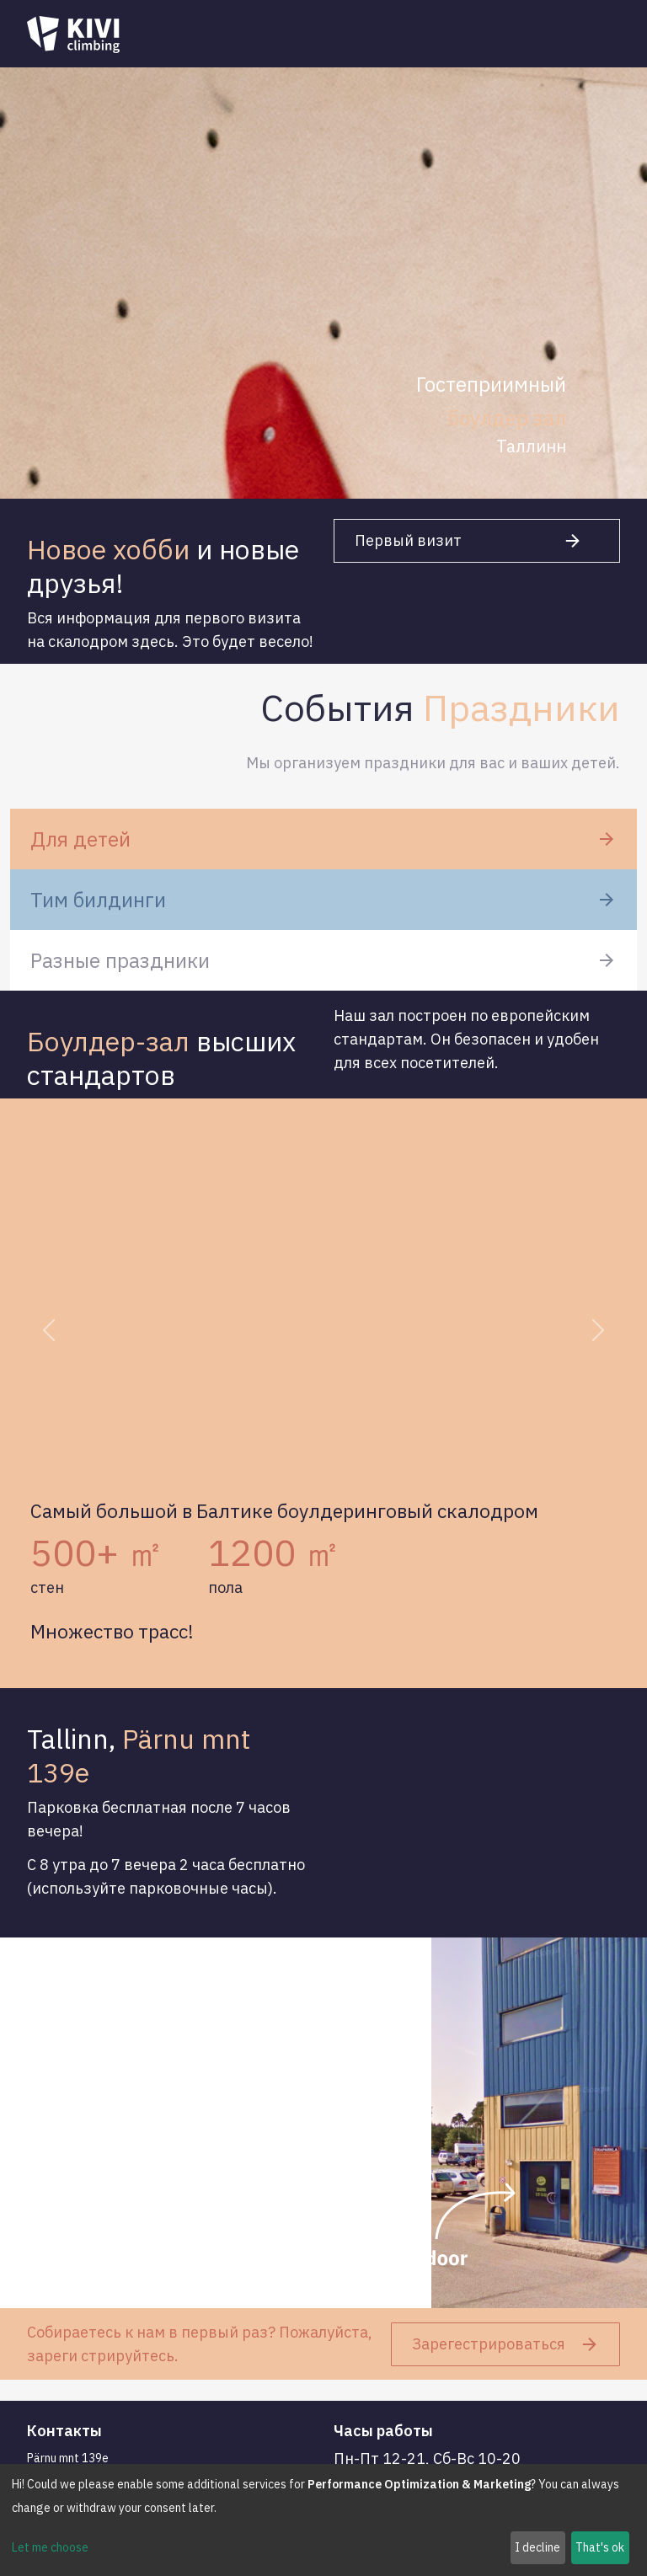 This screenshot has width=647, height=2576. What do you see at coordinates (537, 2547) in the screenshot?
I see `I decline` at bounding box center [537, 2547].